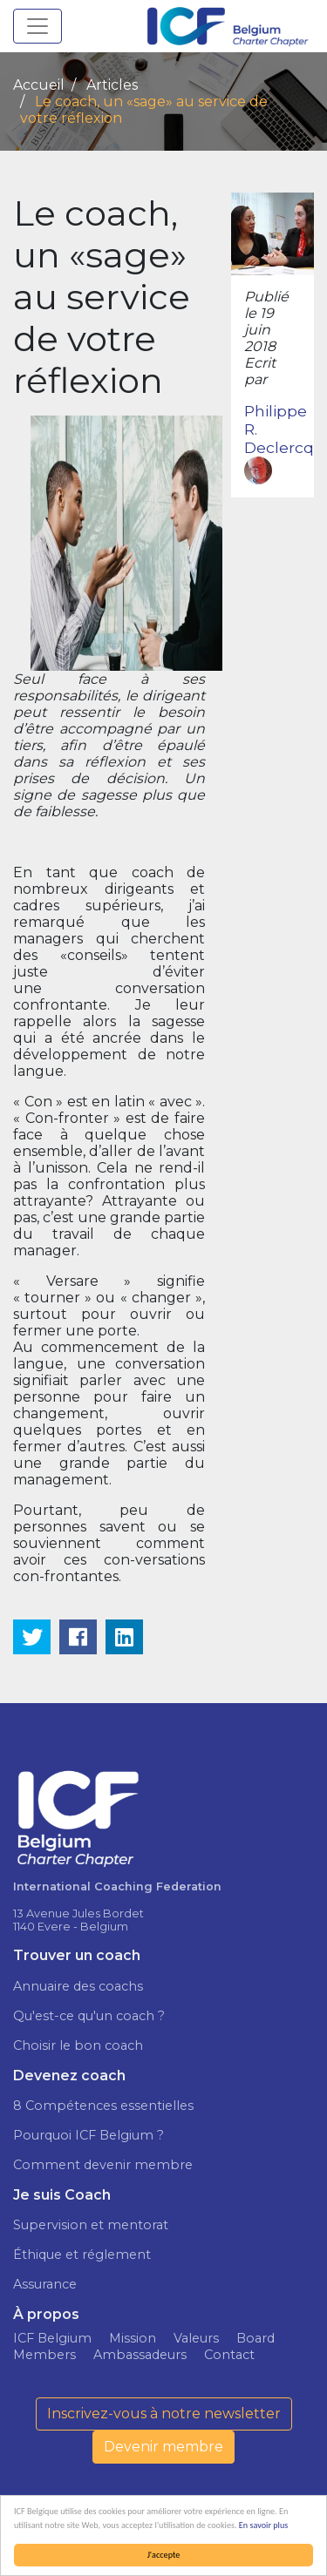 The height and width of the screenshot is (2576, 327). Describe the element at coordinates (196, 2338) in the screenshot. I see `Valeurs` at that location.